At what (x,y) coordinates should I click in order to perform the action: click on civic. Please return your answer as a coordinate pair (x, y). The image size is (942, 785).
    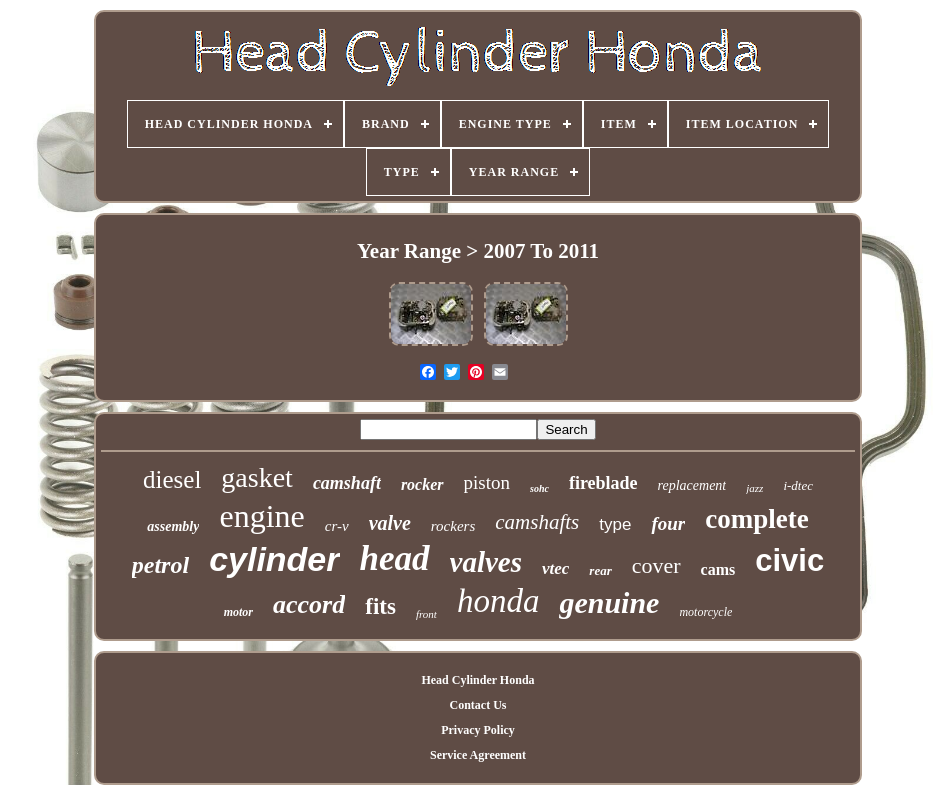
    Looking at the image, I should click on (789, 560).